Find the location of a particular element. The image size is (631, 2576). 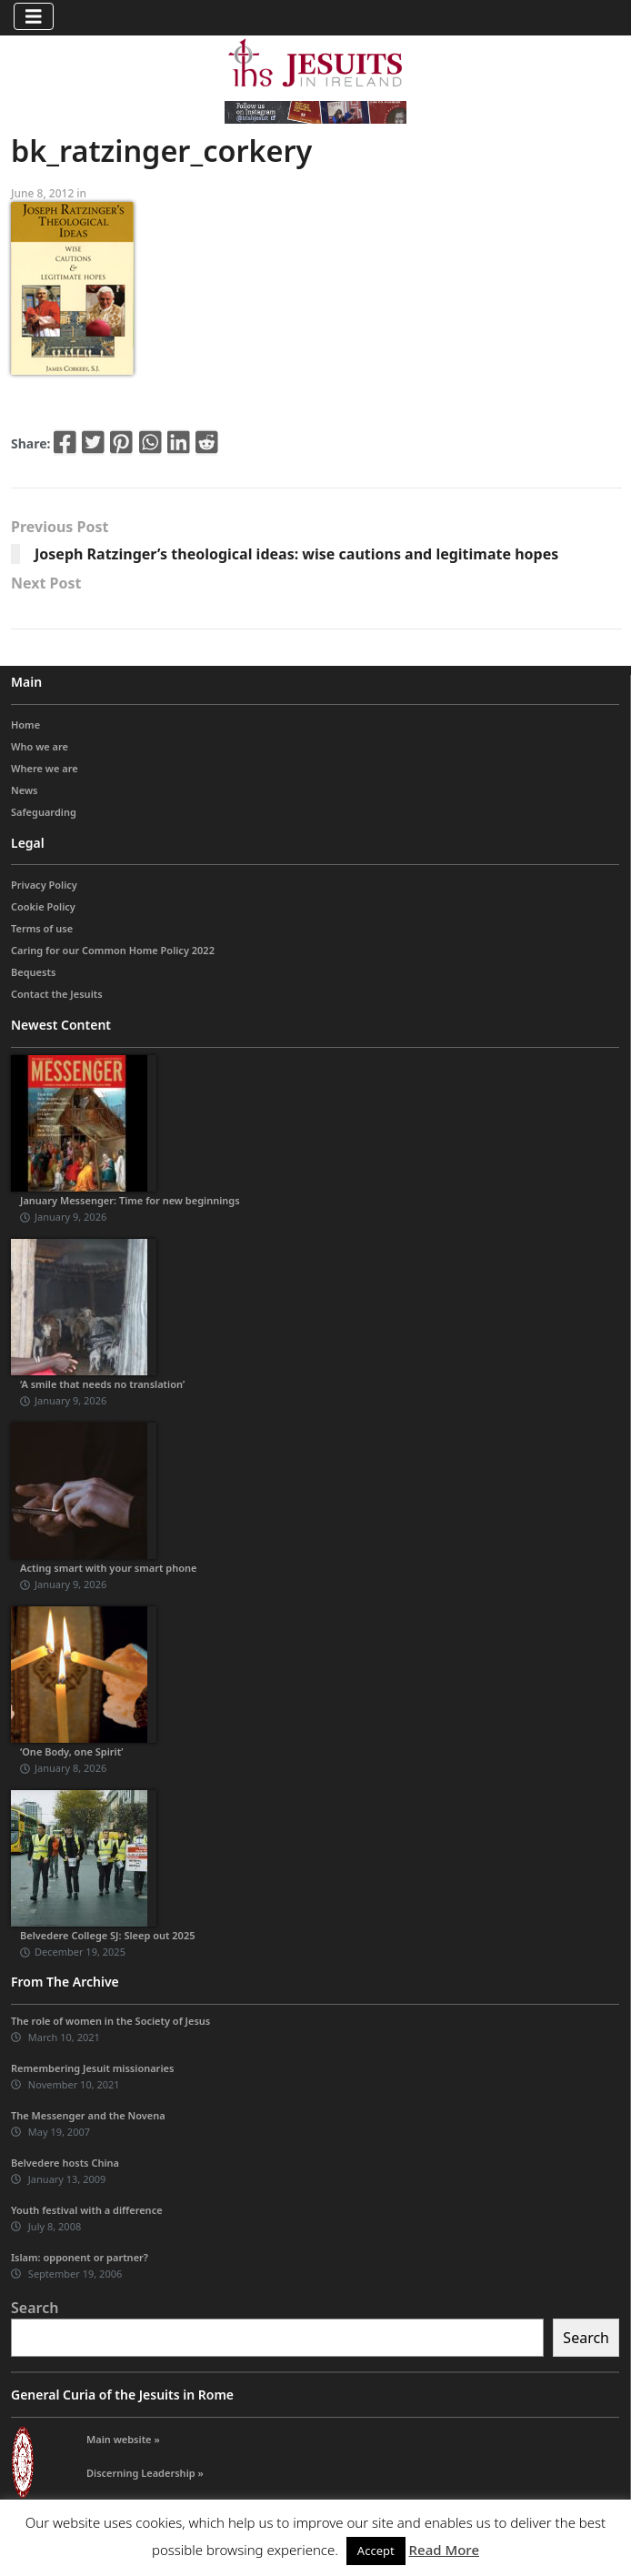

January Messenger: Time for new beginnings is located at coordinates (130, 1200).